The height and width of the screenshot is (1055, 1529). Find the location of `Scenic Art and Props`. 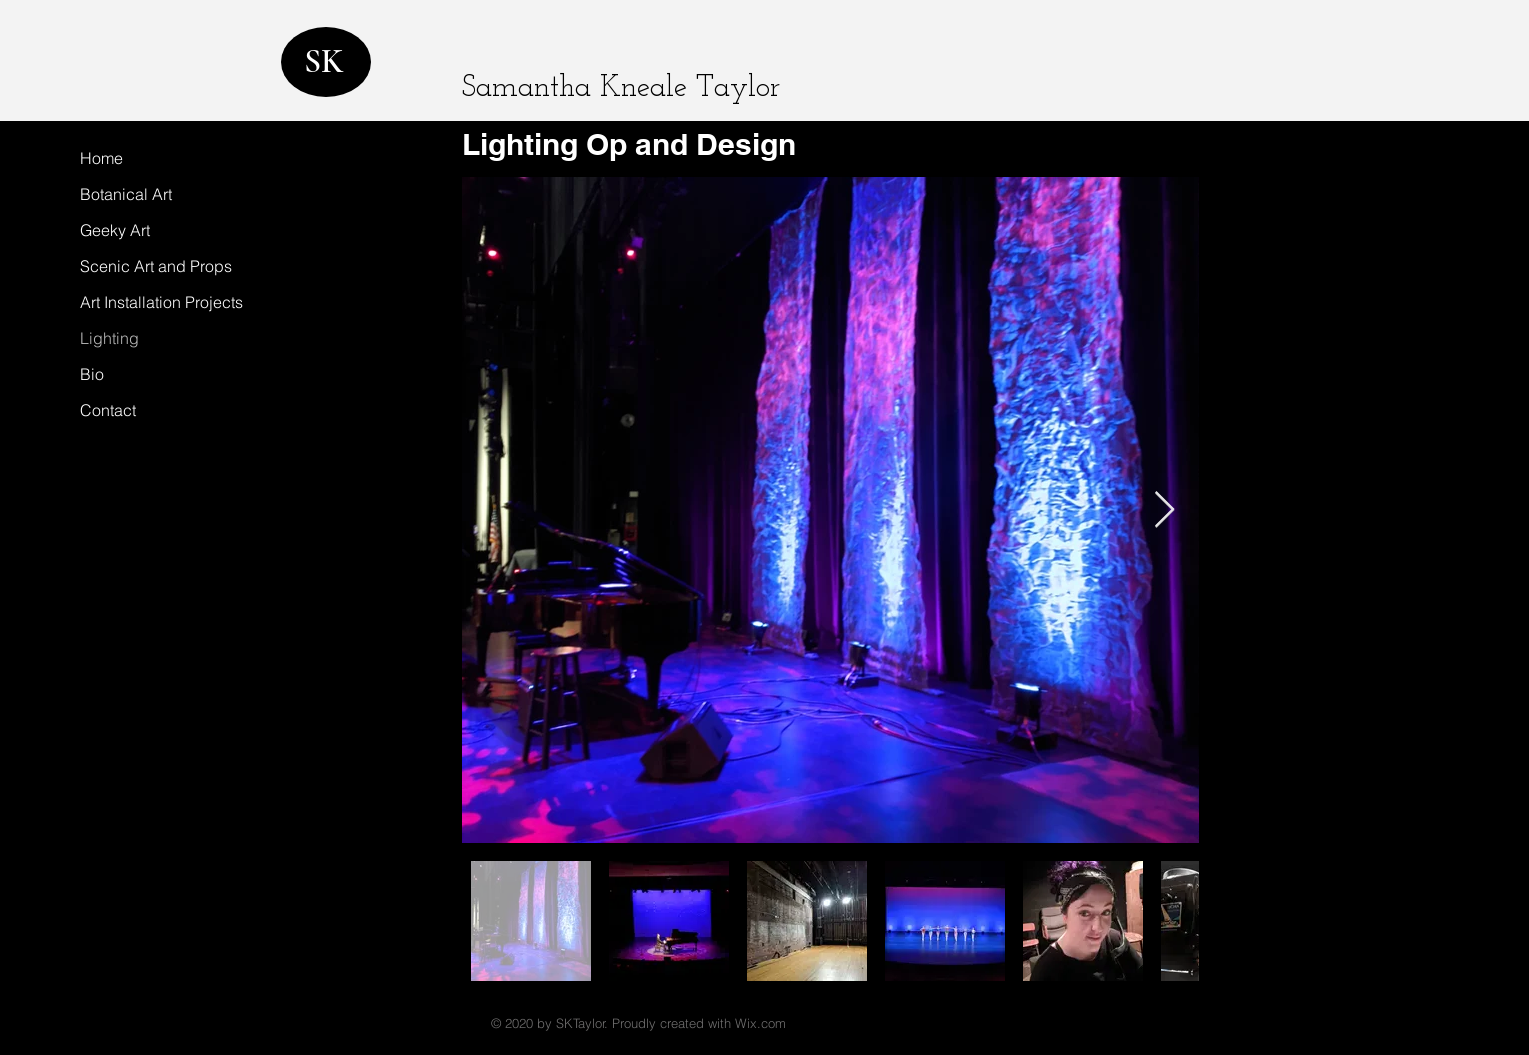

Scenic Art and Props is located at coordinates (156, 266).